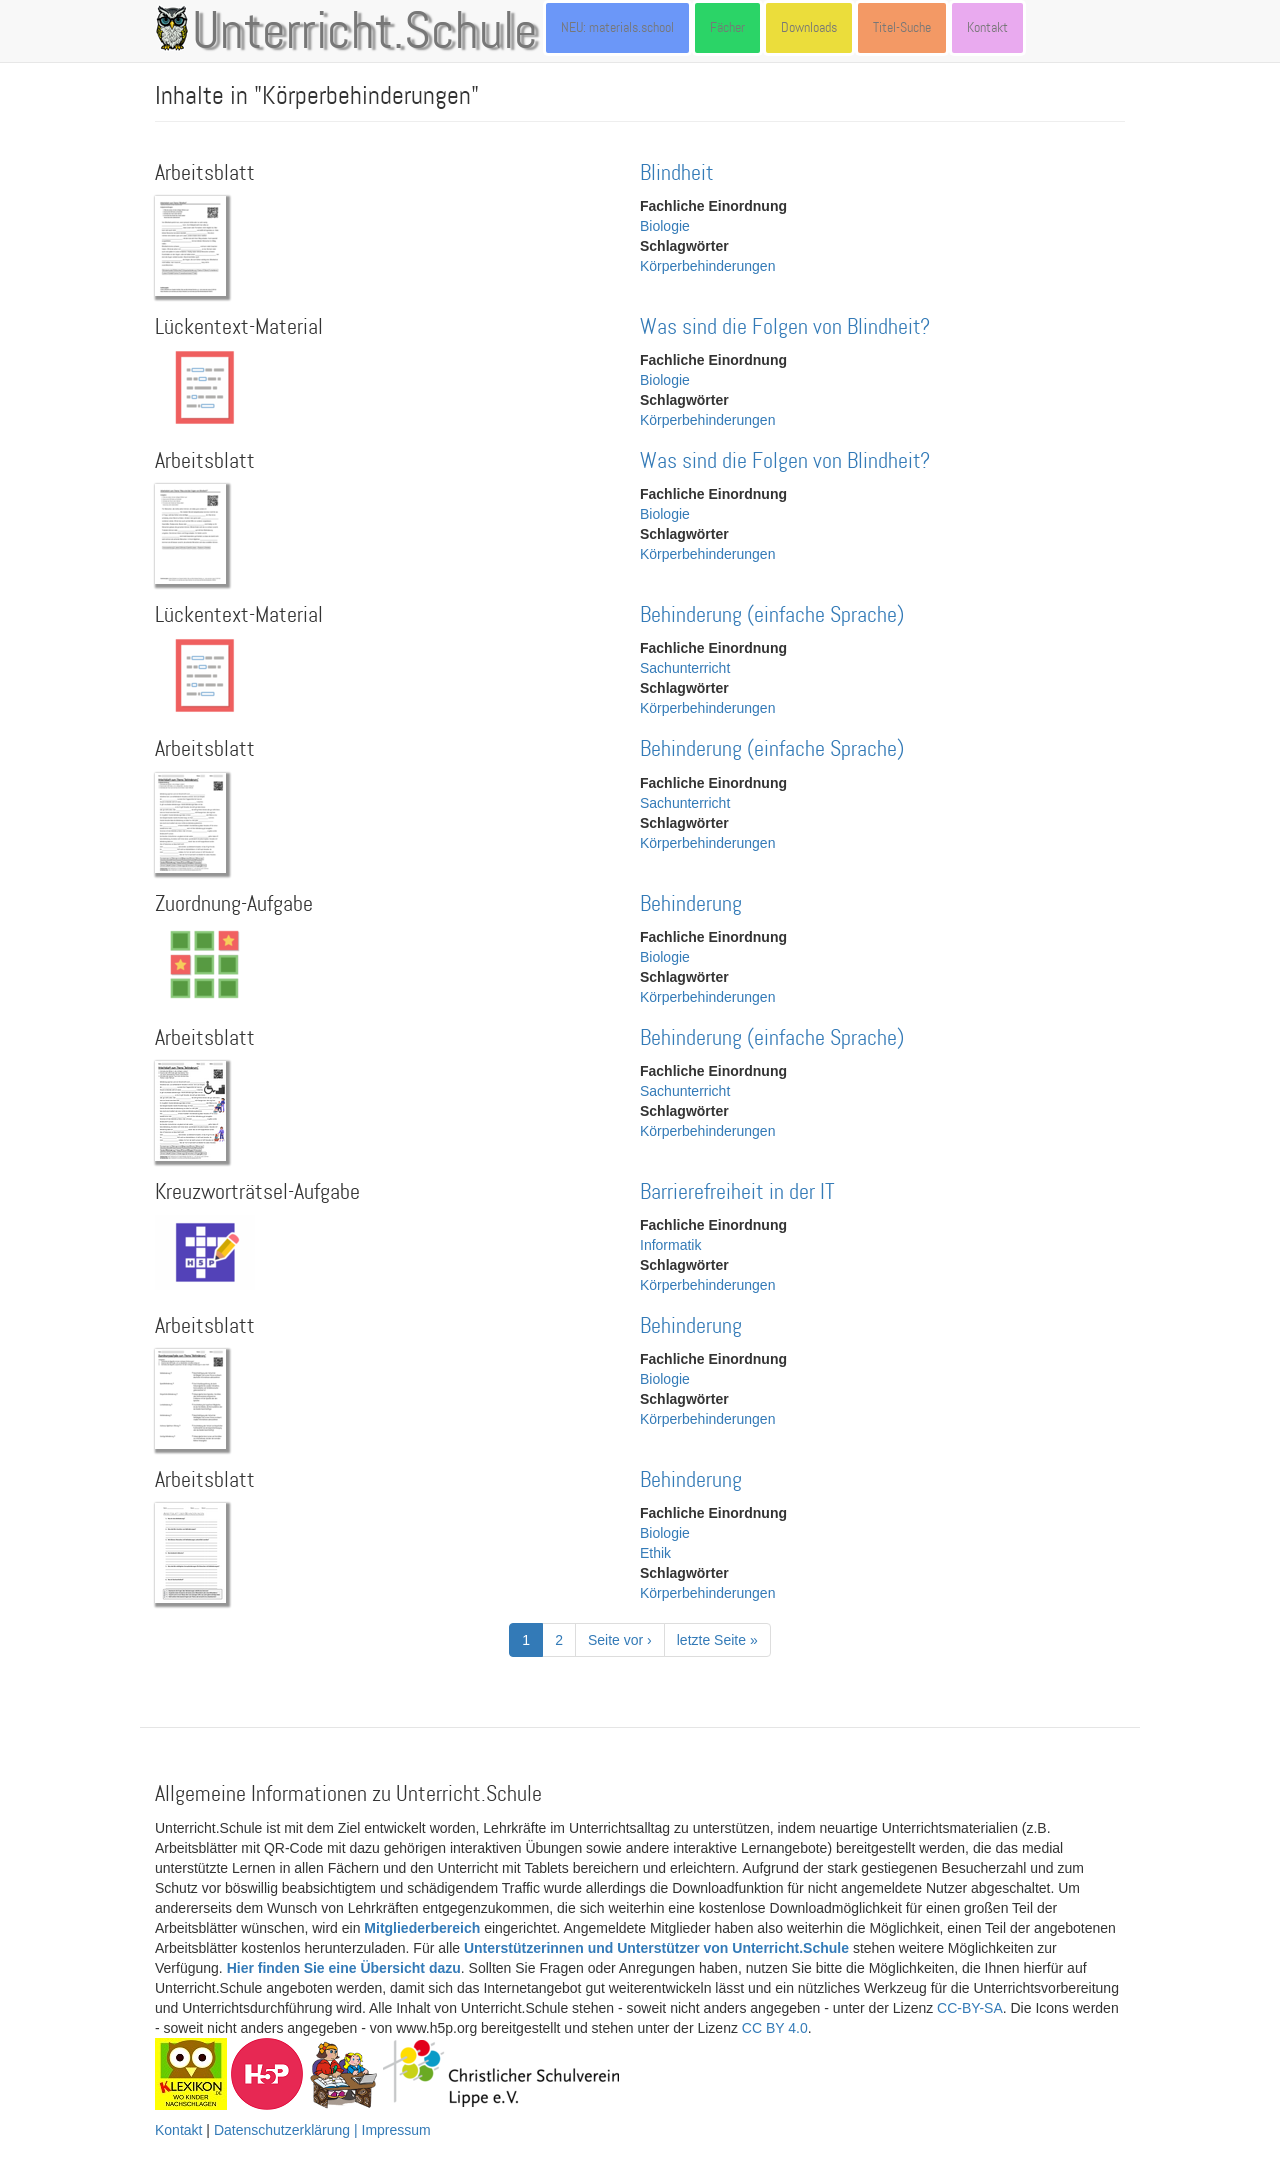 The width and height of the screenshot is (1280, 2176). I want to click on Fächer, so click(727, 27).